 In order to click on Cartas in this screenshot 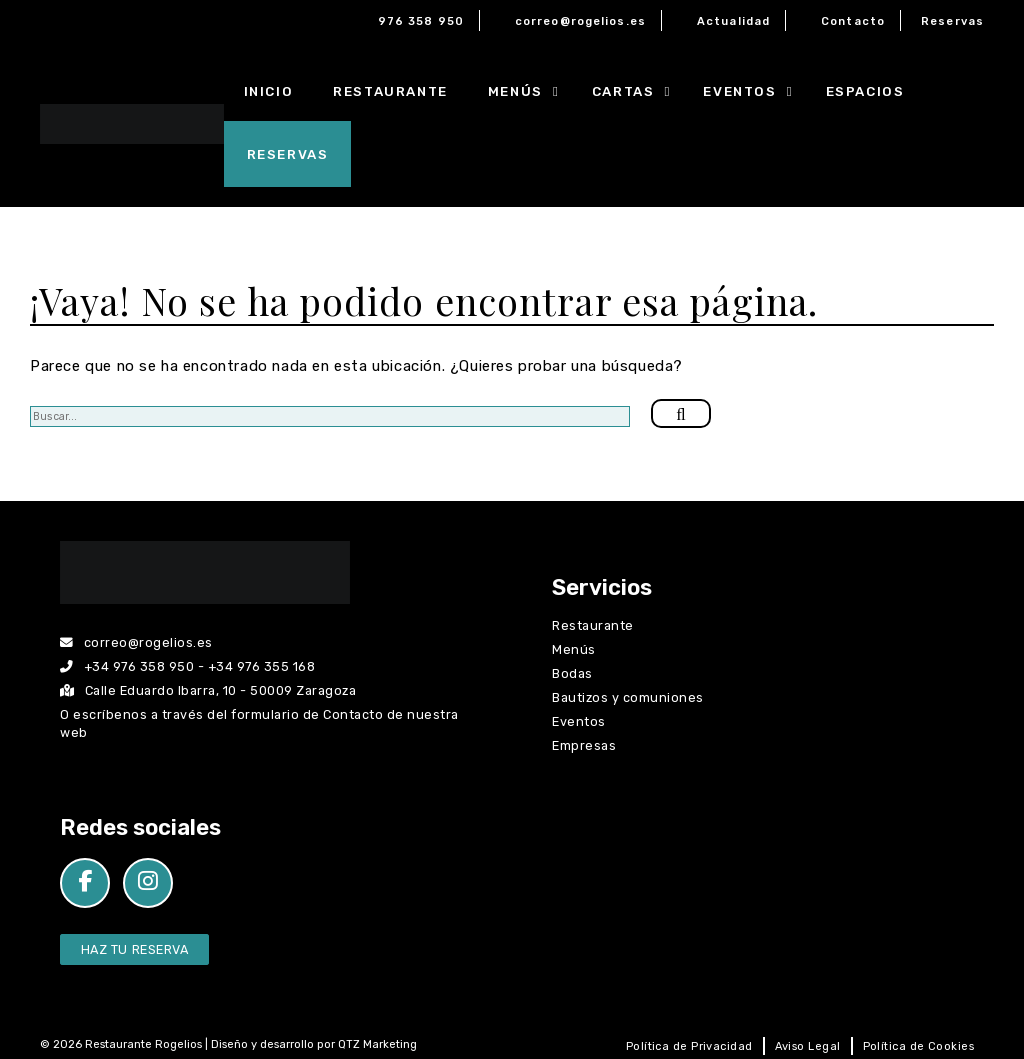, I will do `click(638, 91)`.